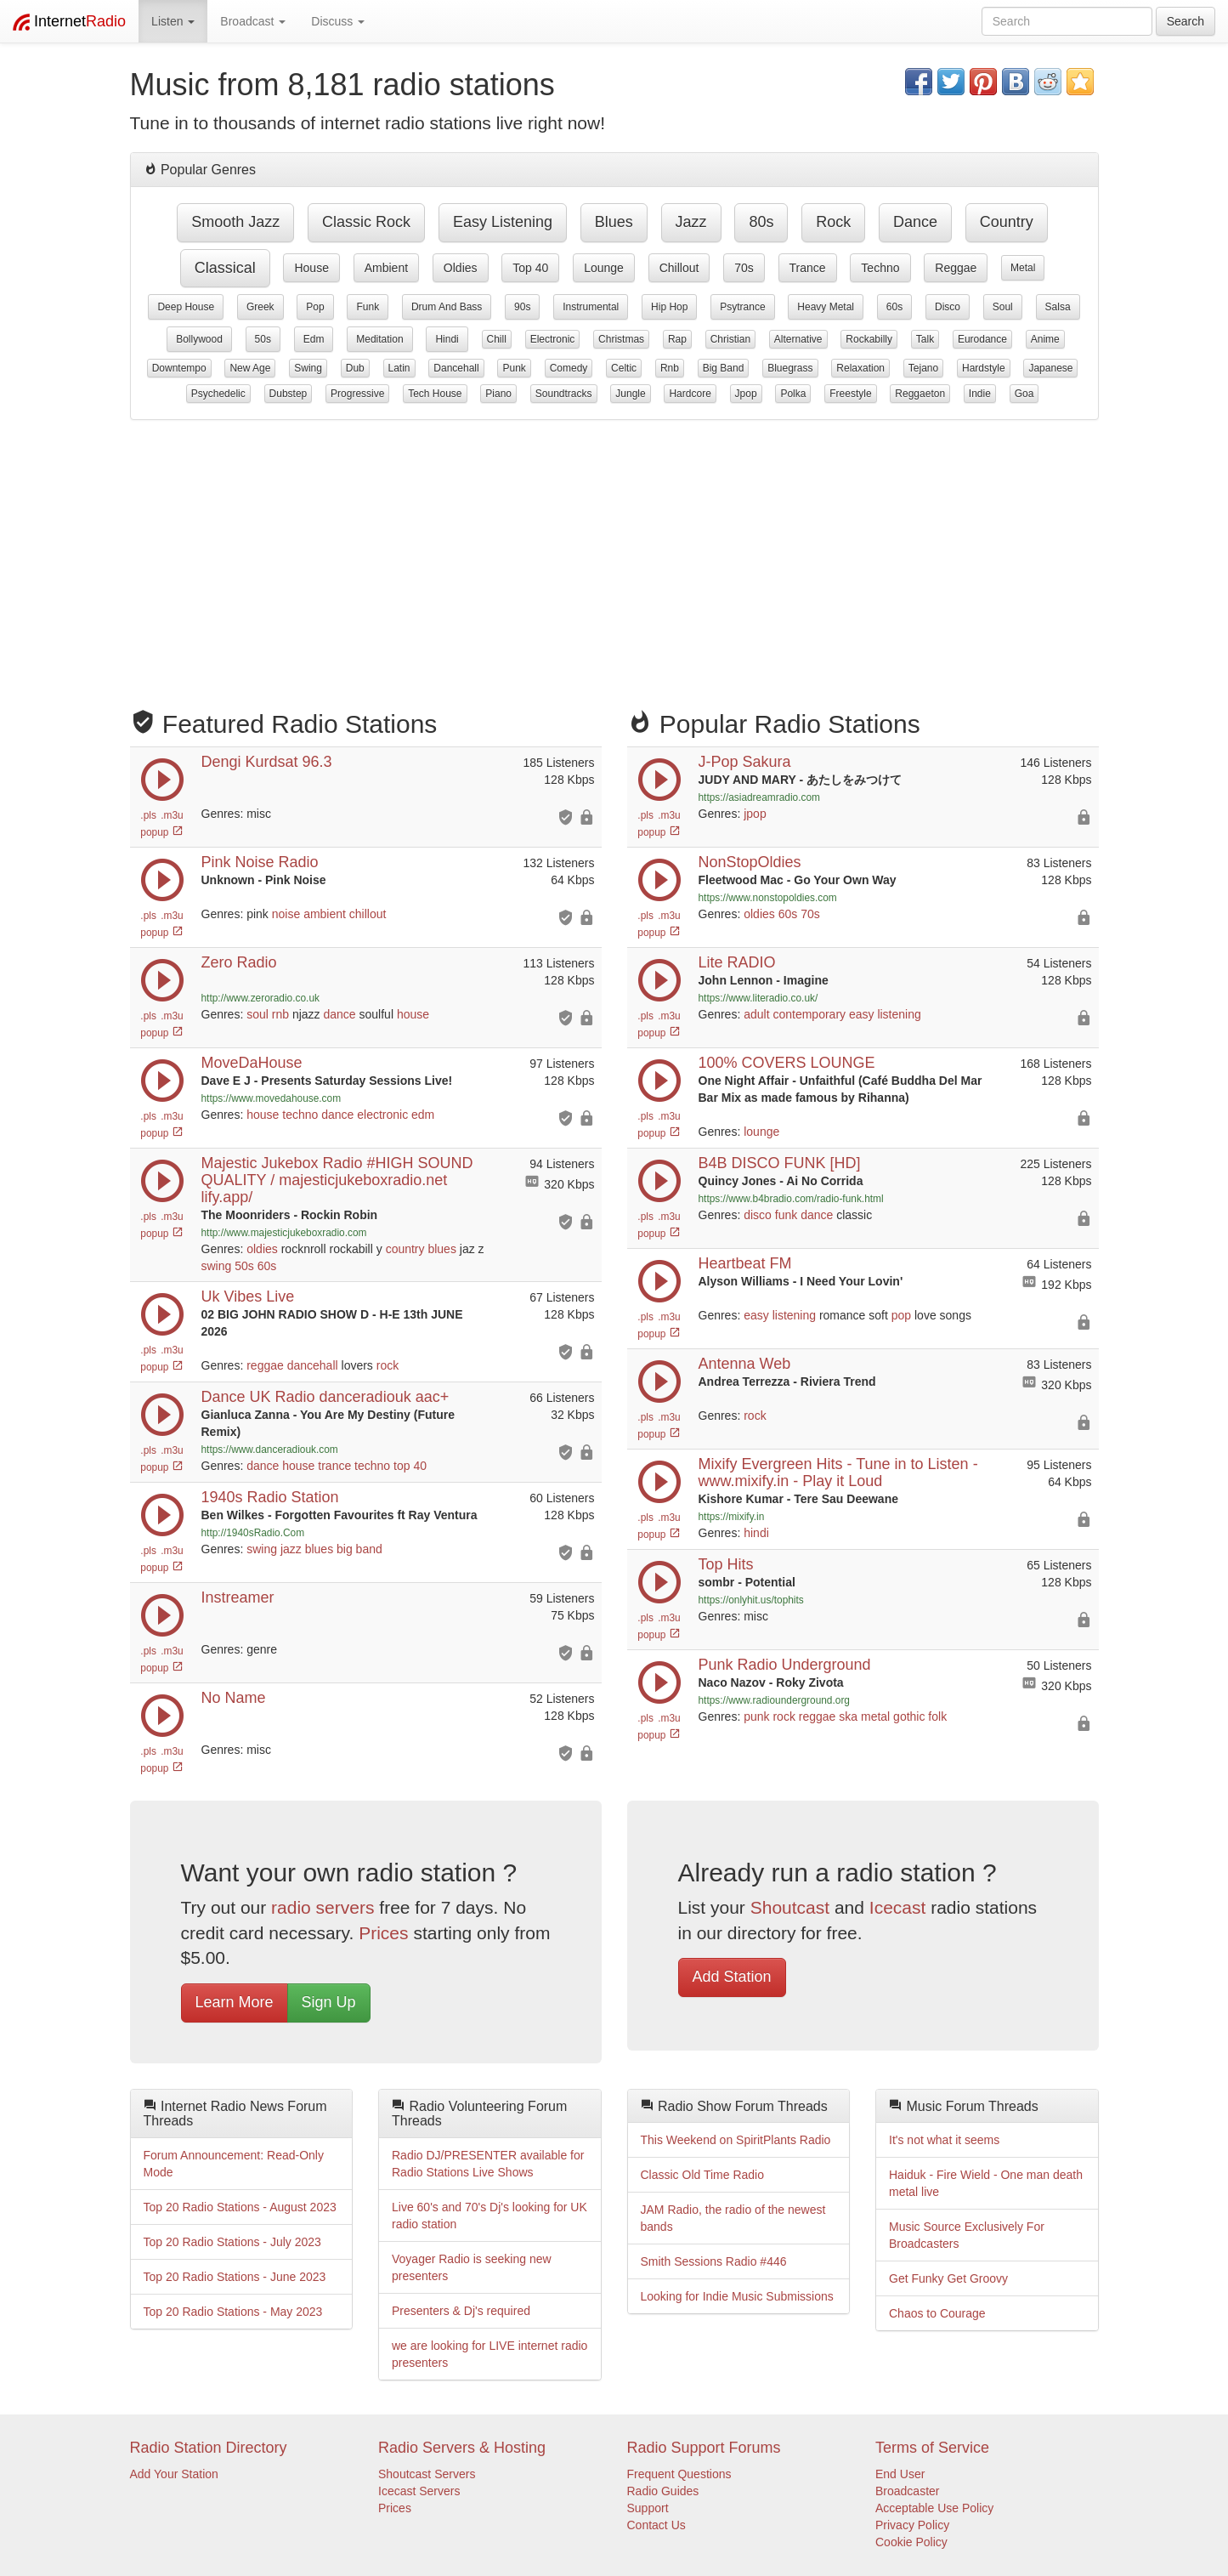 This screenshot has height=2576, width=1228. Describe the element at coordinates (461, 2311) in the screenshot. I see `Presenters & Dj's required` at that location.